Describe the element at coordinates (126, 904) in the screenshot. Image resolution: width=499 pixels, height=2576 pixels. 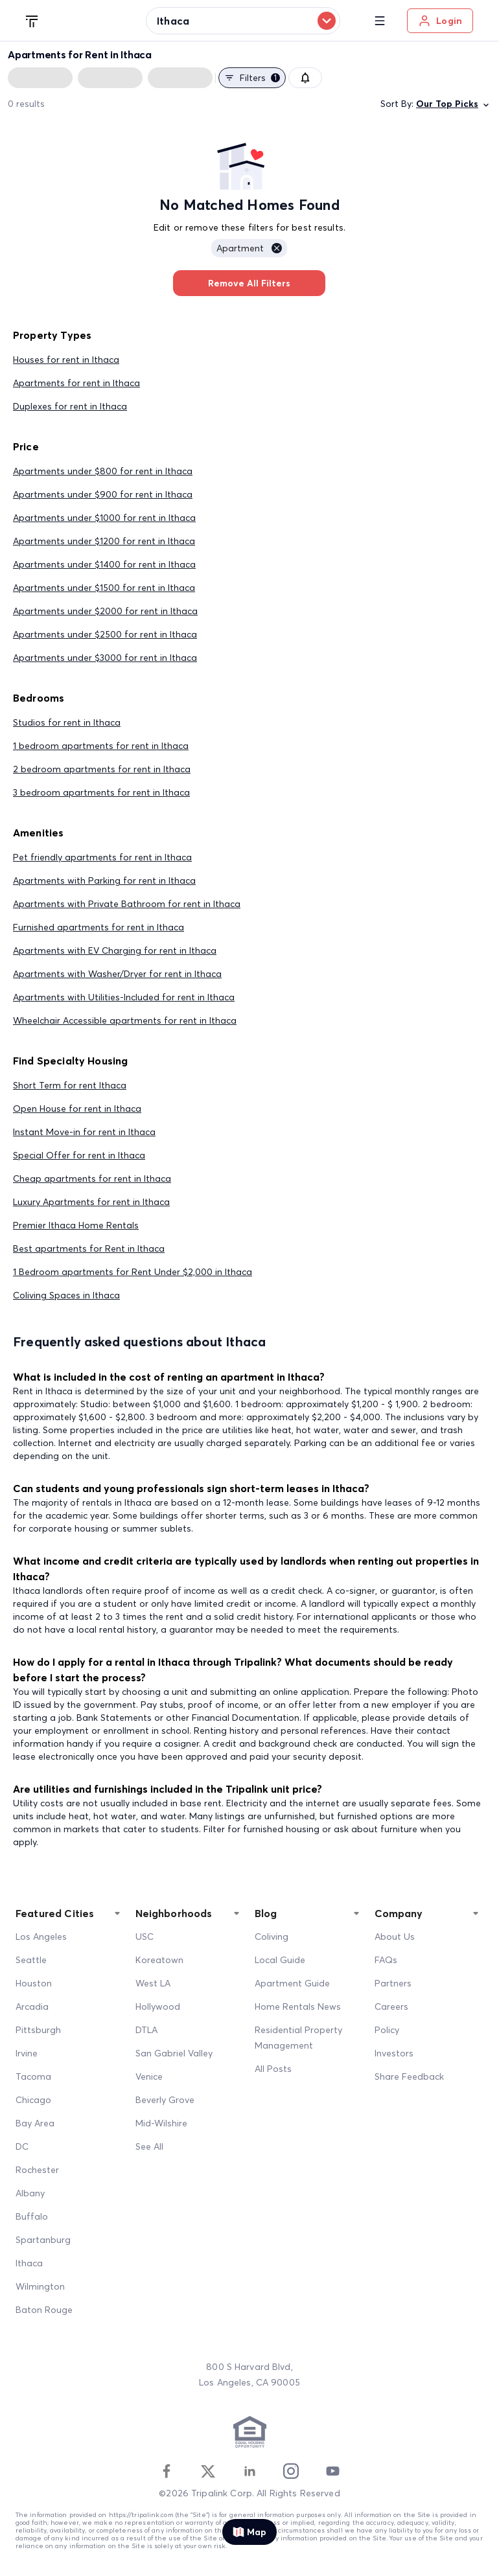
I see `Apartments with Private Bathroom for rent in Ithaca` at that location.